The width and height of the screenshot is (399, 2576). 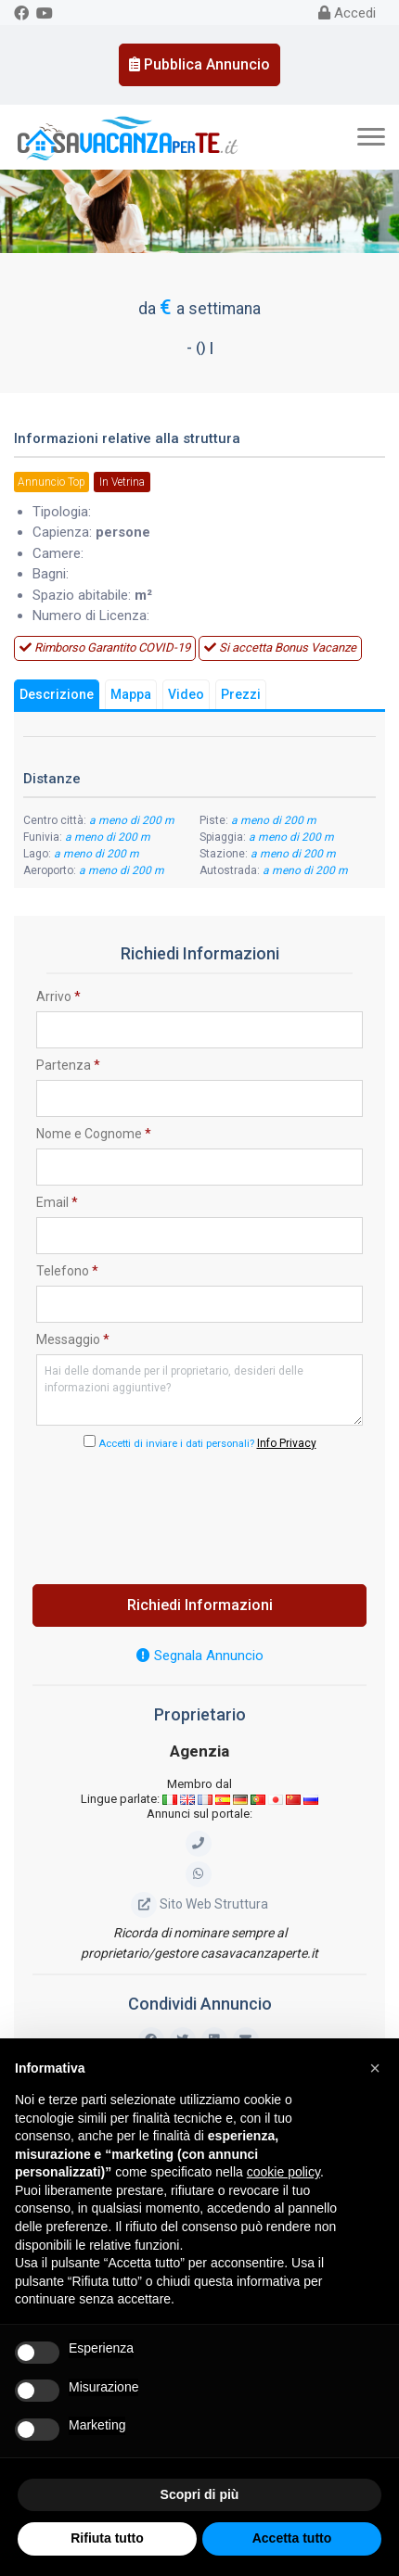 What do you see at coordinates (200, 1655) in the screenshot?
I see `Segnala Annuncio` at bounding box center [200, 1655].